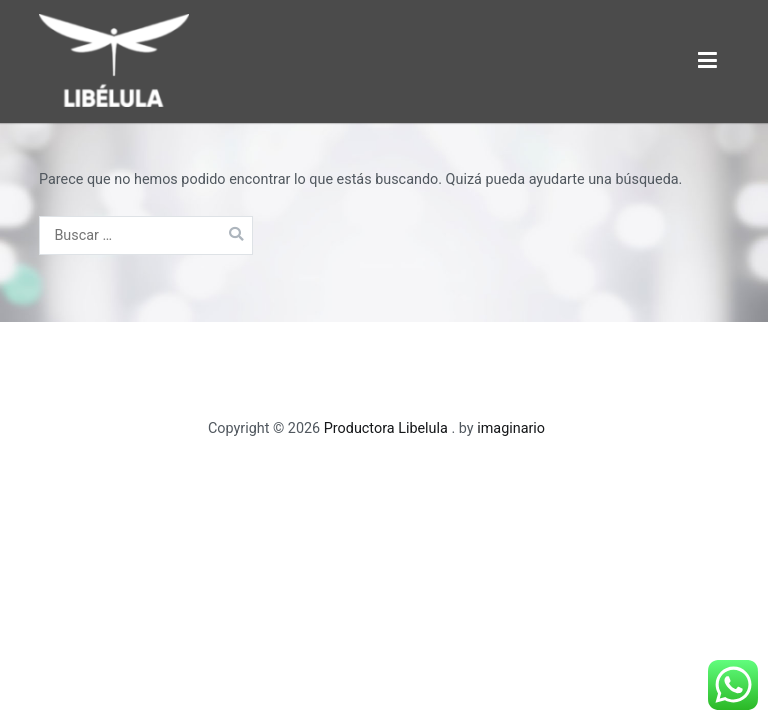 The image size is (768, 720). Describe the element at coordinates (388, 428) in the screenshot. I see `Productora Libelula` at that location.